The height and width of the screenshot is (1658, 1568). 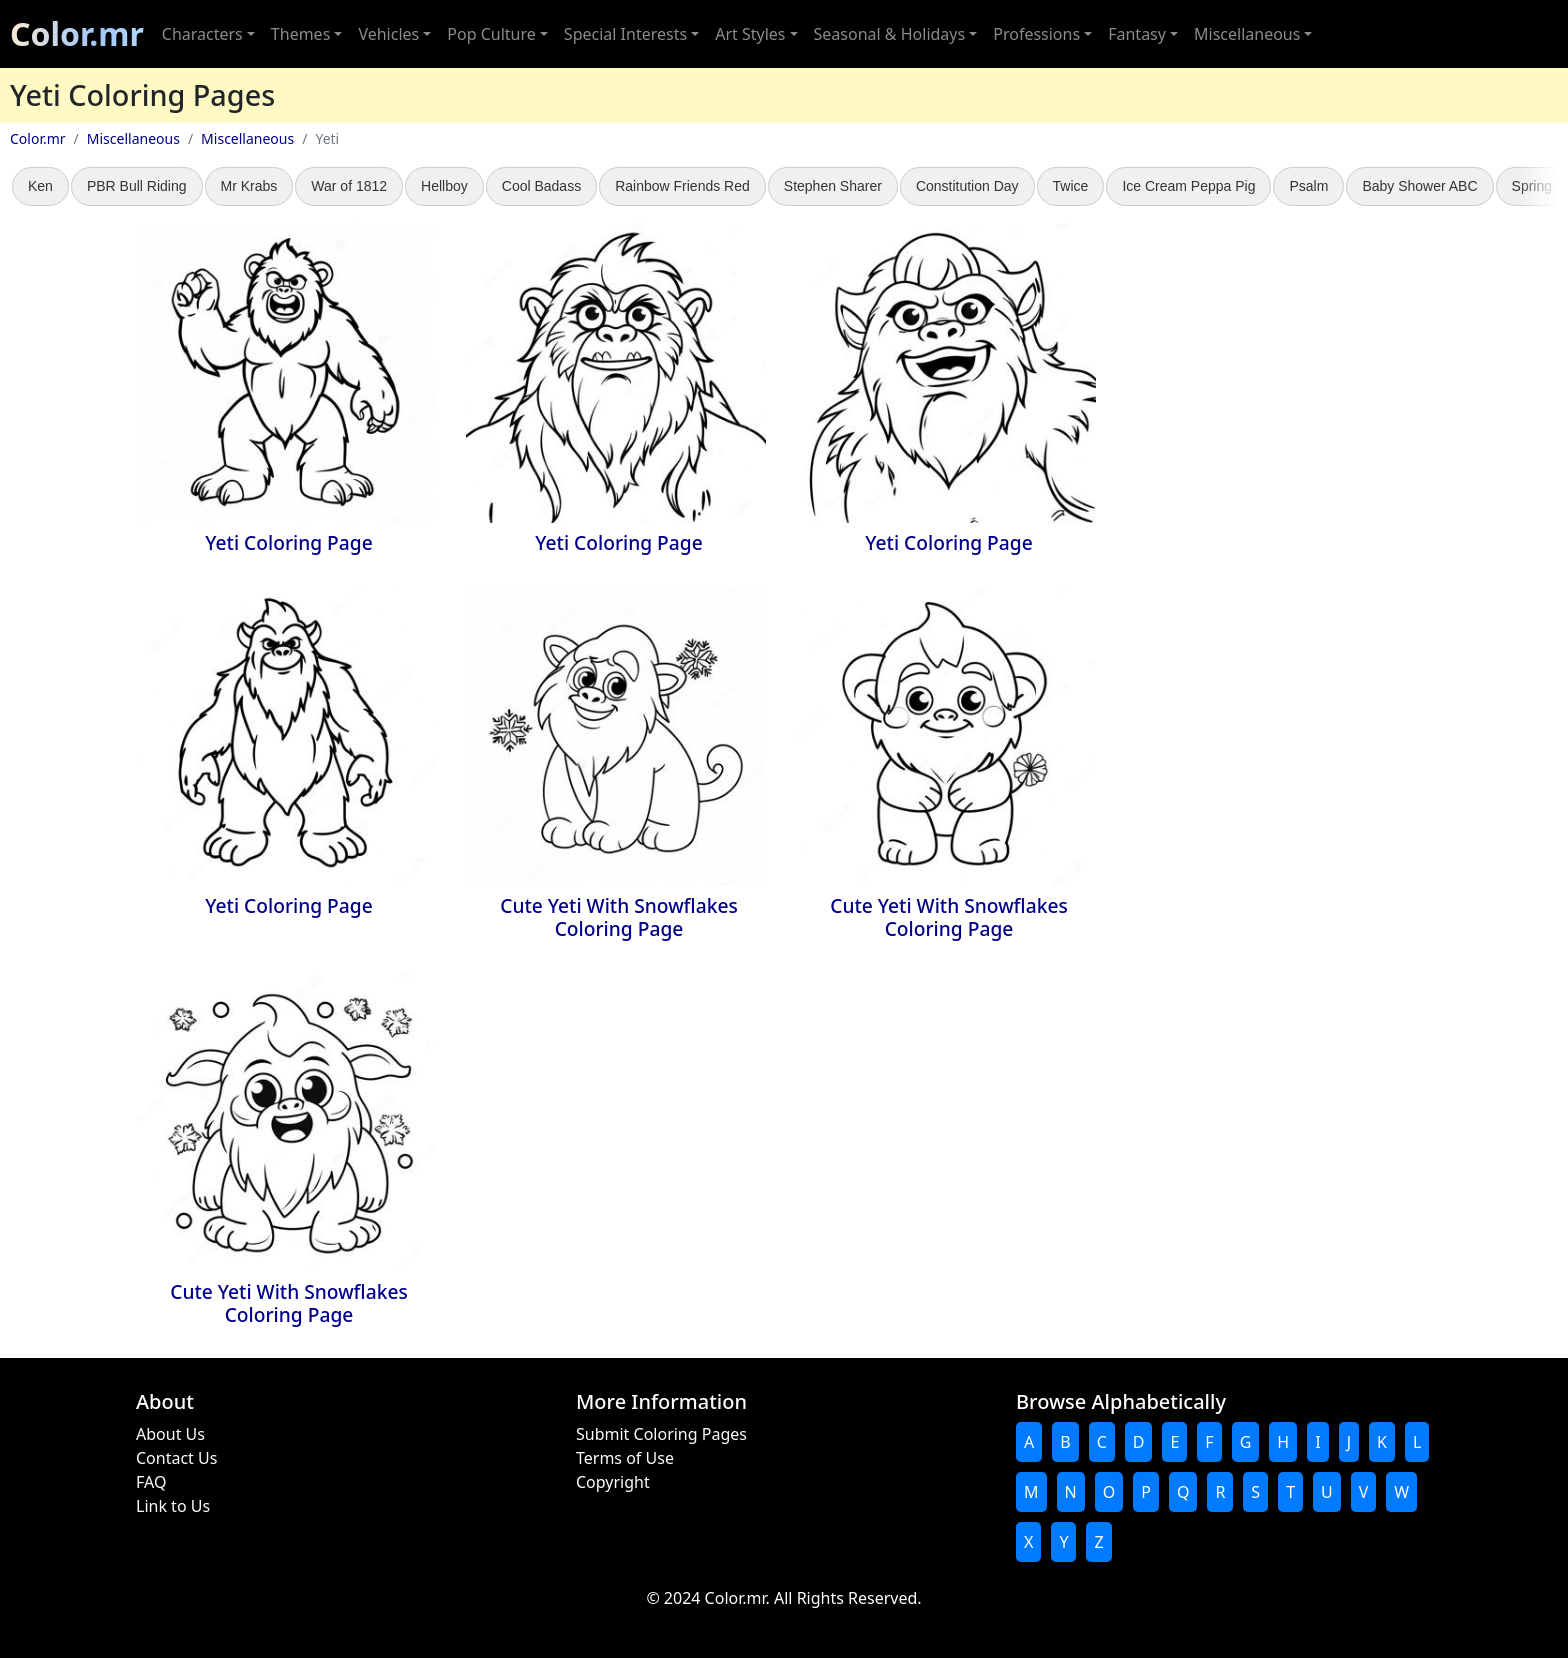 What do you see at coordinates (661, 1434) in the screenshot?
I see `Submit Coloring Pages` at bounding box center [661, 1434].